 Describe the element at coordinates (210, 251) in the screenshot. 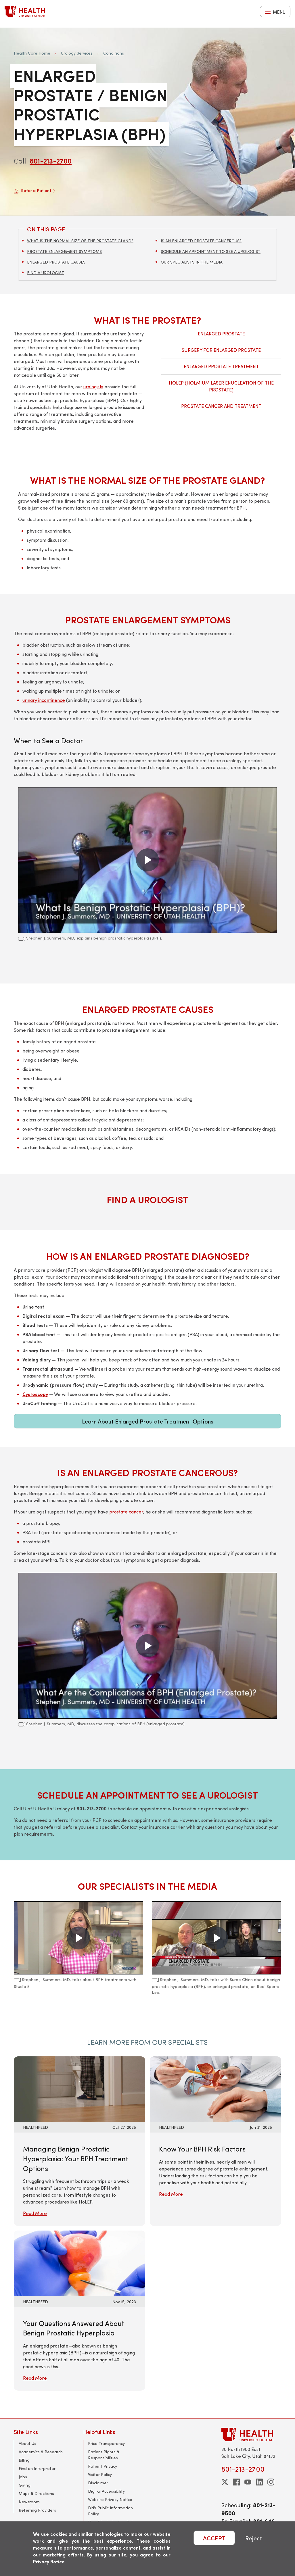

I see `Schedule an Appointment to See a Urologist` at that location.